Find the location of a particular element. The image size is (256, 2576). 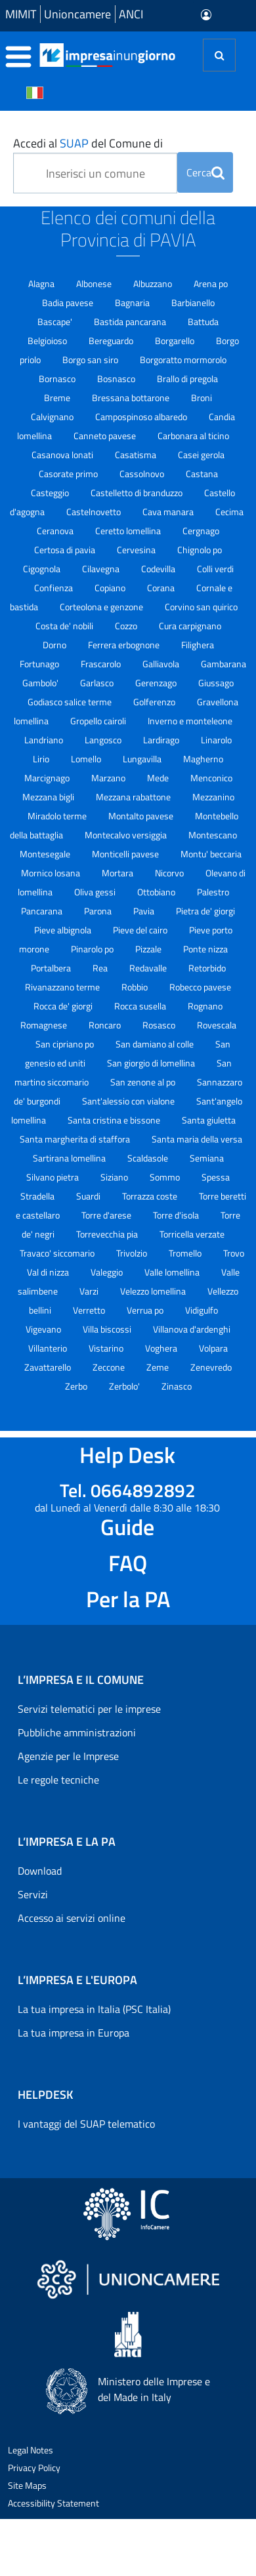

Linarolo is located at coordinates (216, 740).